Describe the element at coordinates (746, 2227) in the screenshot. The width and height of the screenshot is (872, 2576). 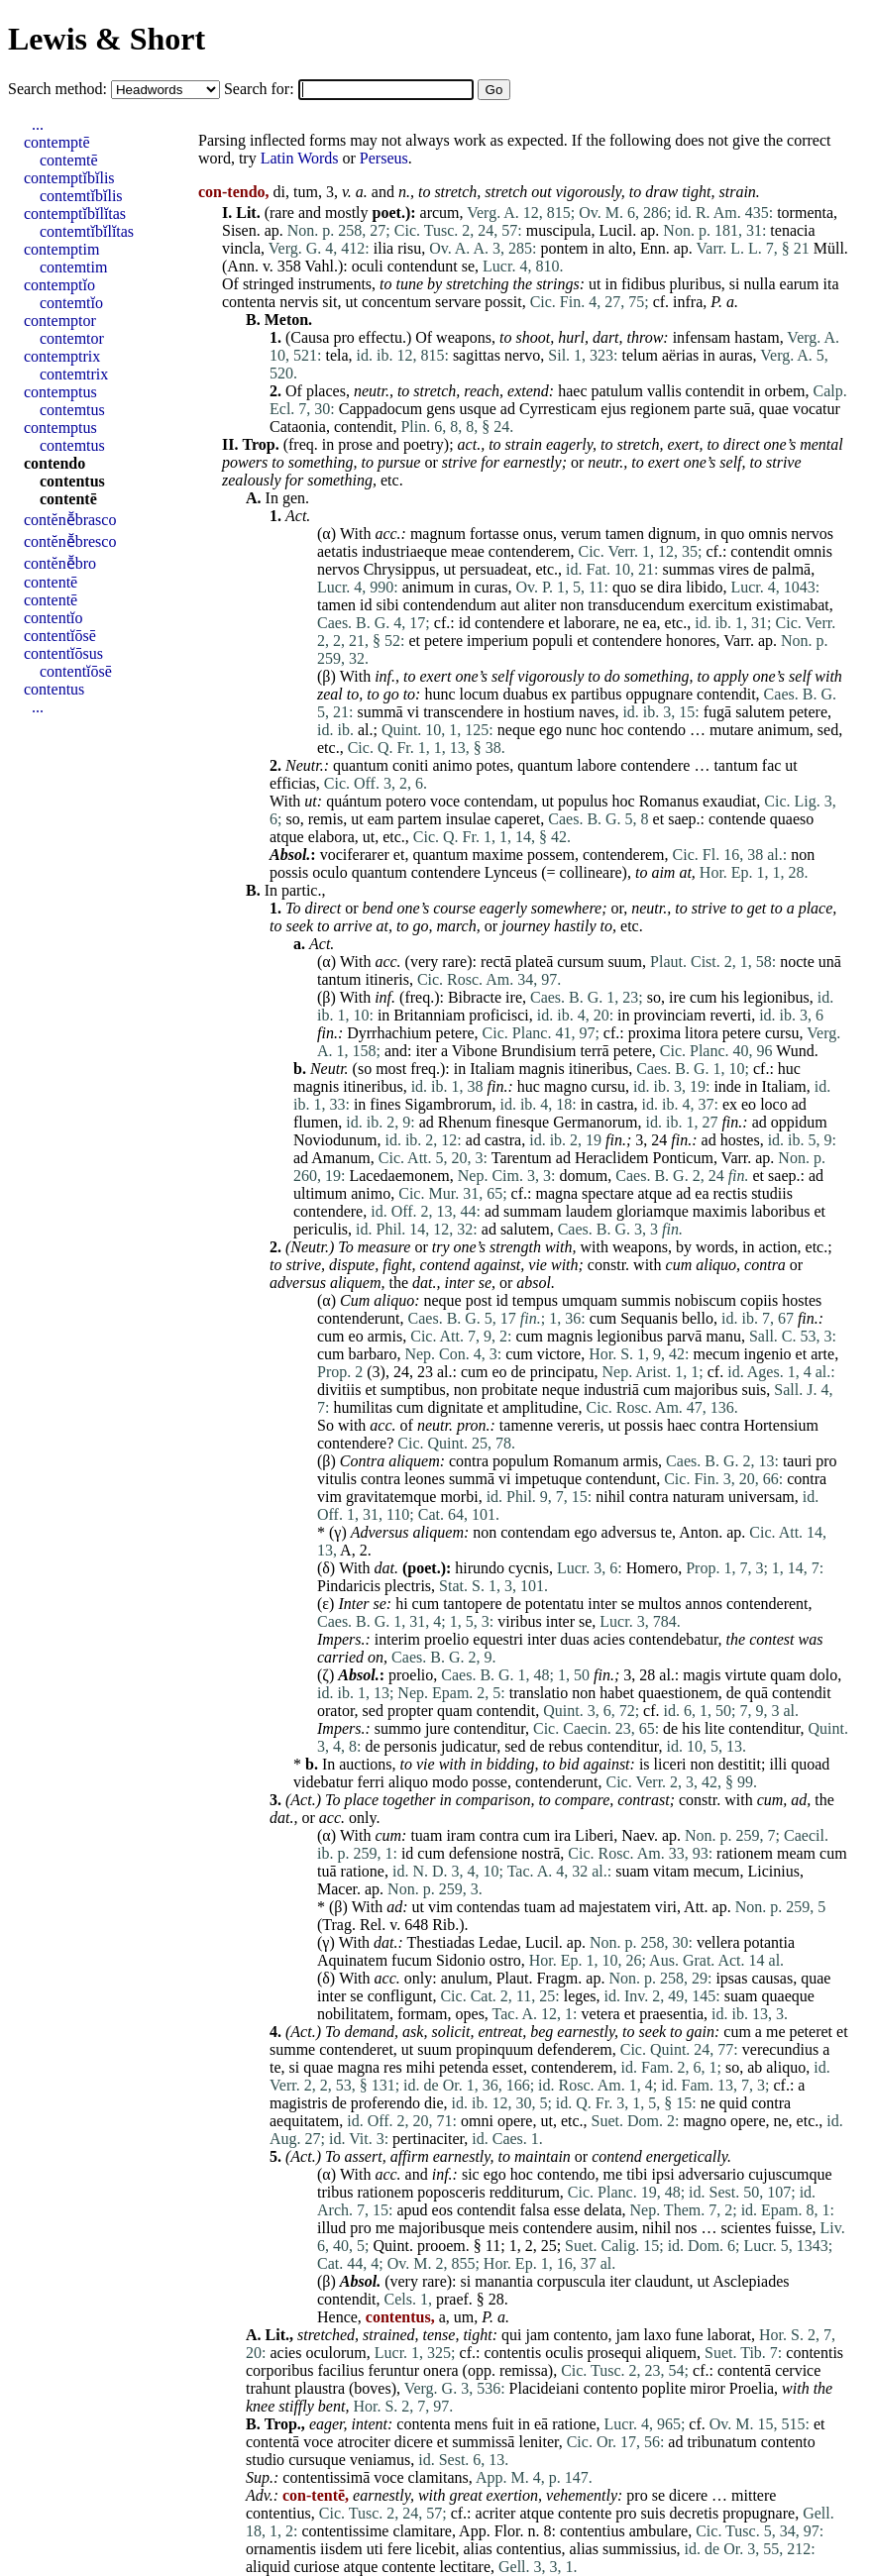
I see `scientes` at that location.